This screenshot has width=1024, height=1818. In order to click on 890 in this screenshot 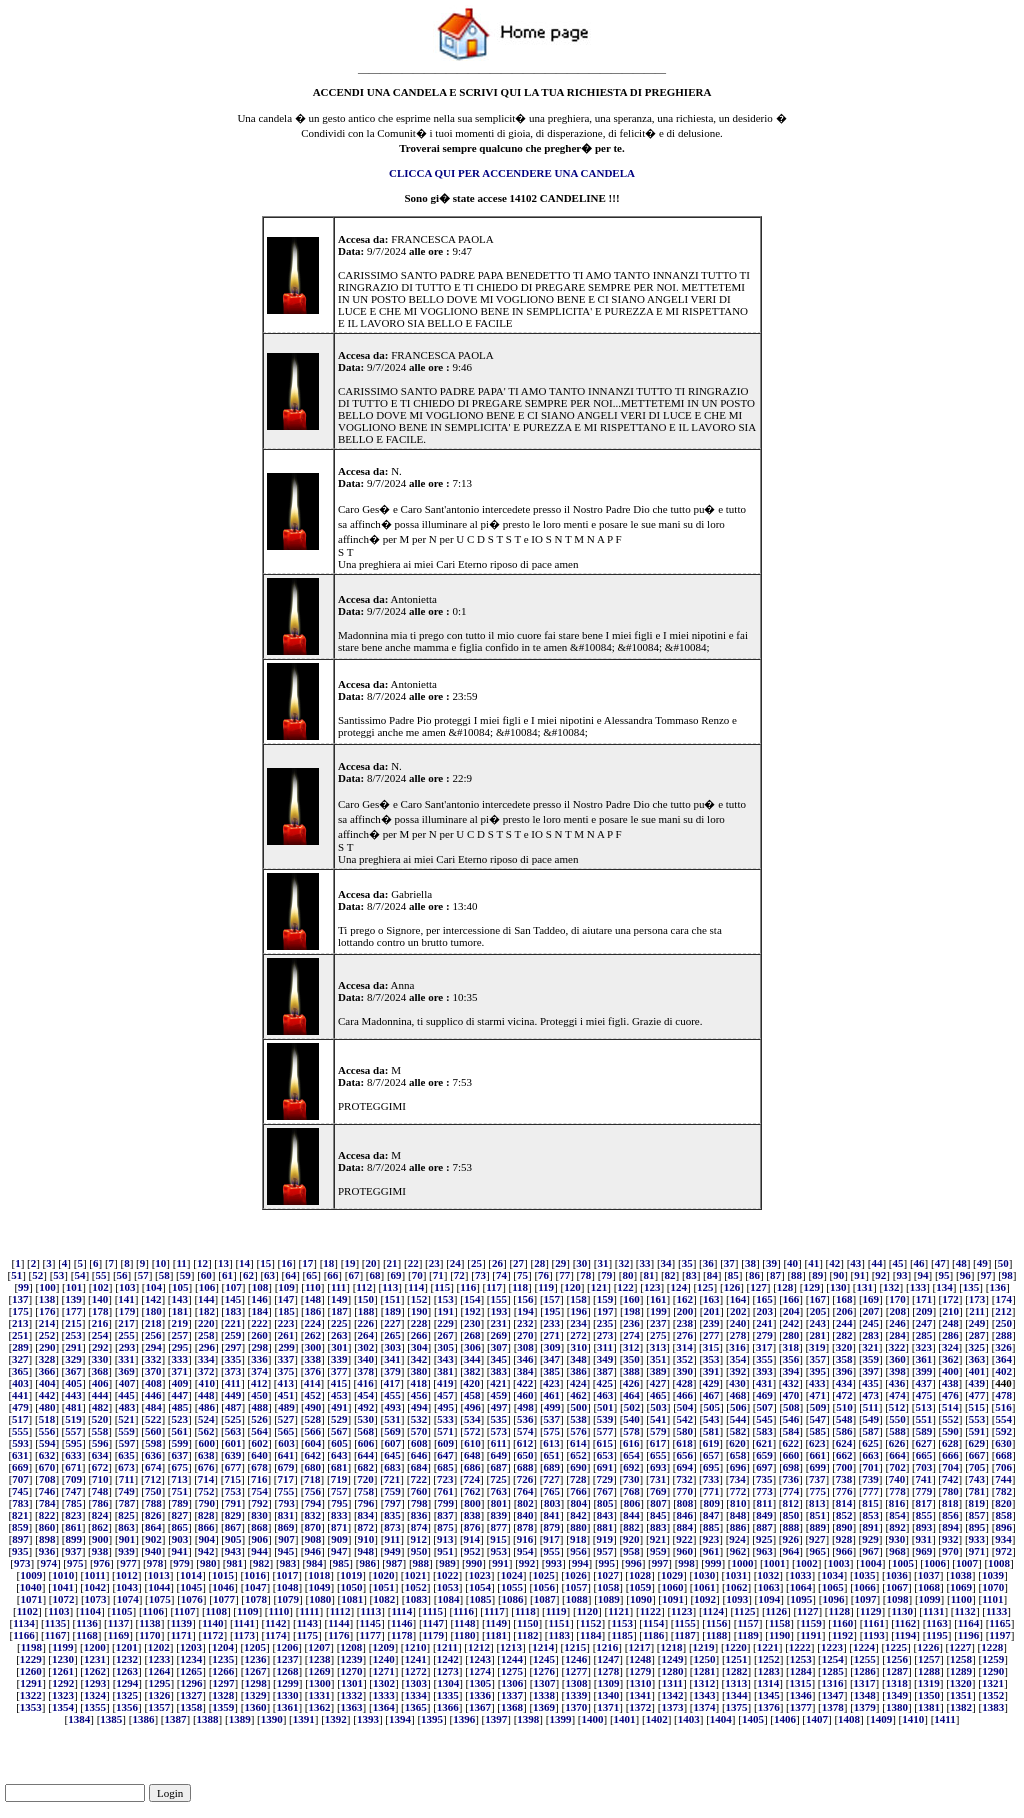, I will do `click(844, 1527)`.